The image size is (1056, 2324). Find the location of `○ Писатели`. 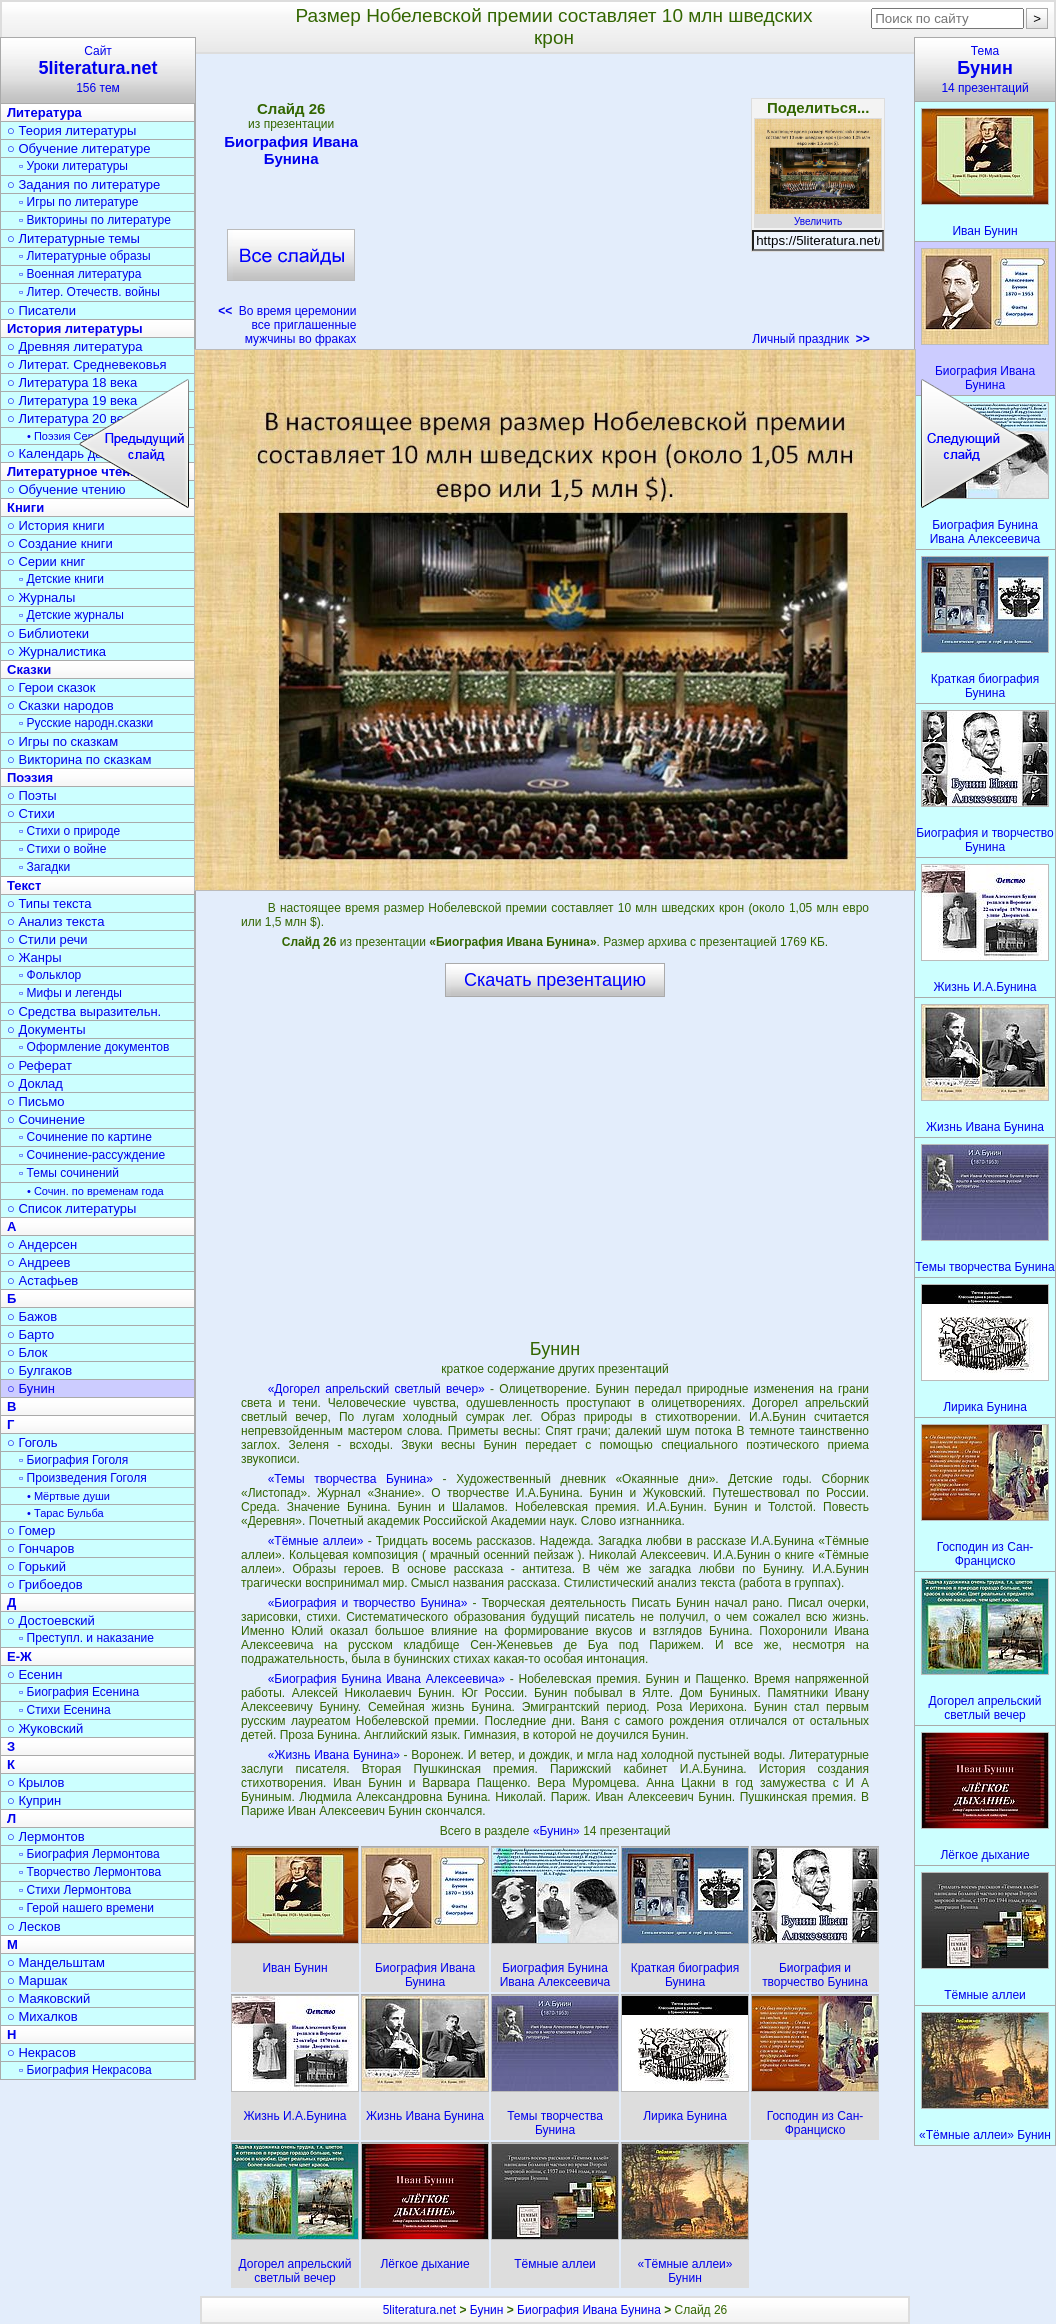

○ Писатели is located at coordinates (41, 310).